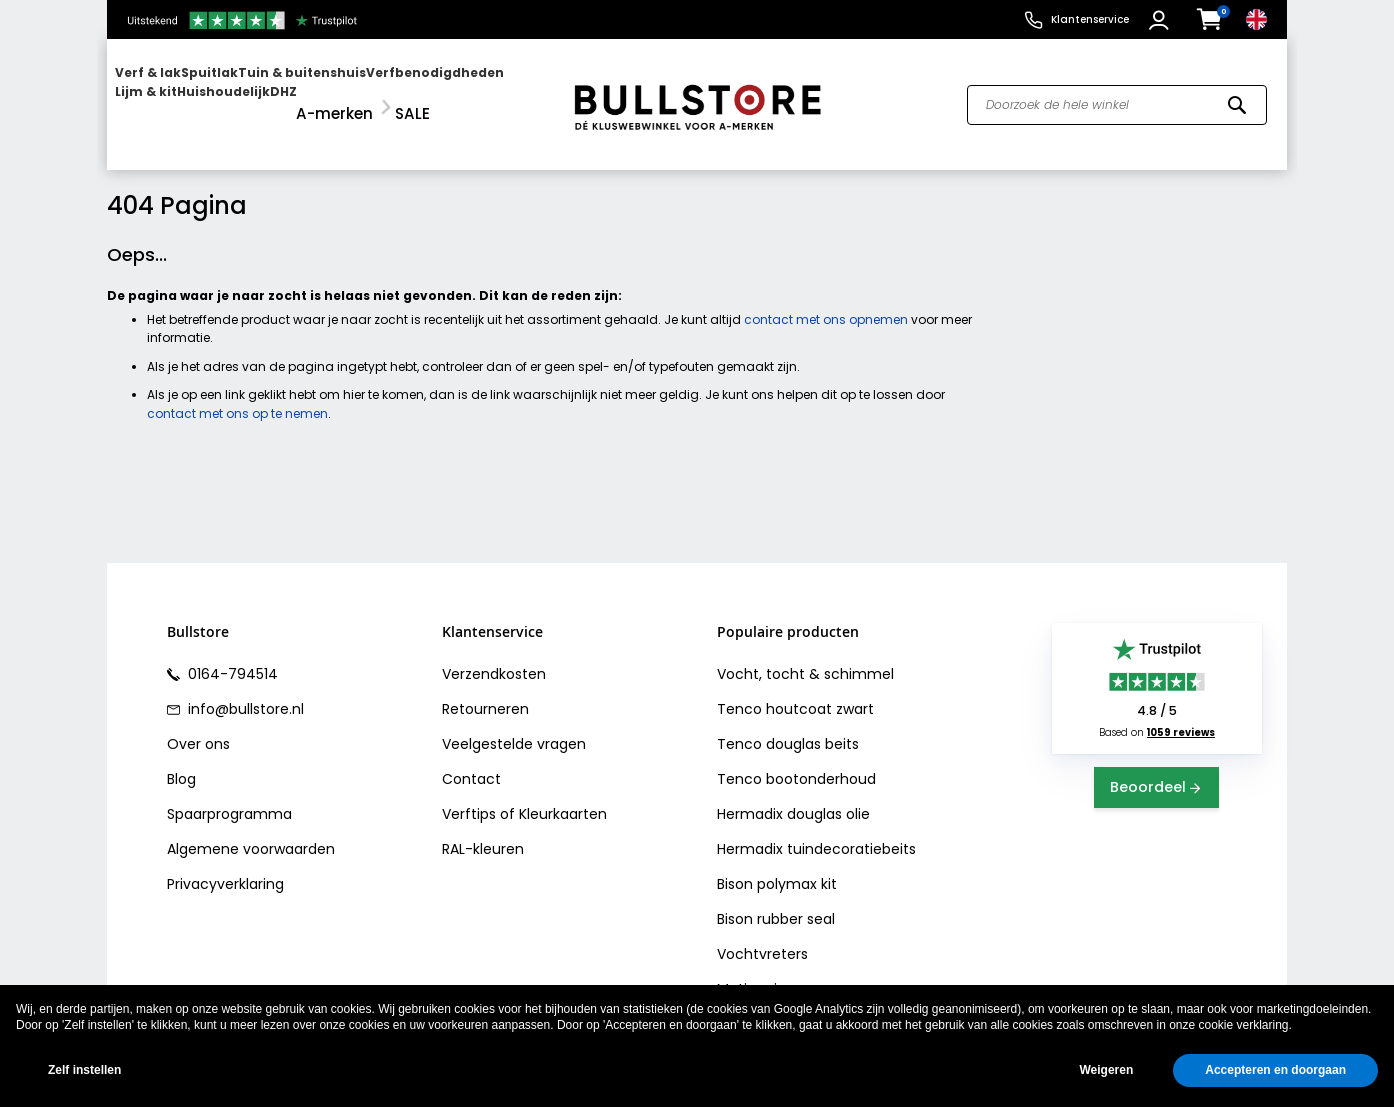 The height and width of the screenshot is (1107, 1394). Describe the element at coordinates (494, 656) in the screenshot. I see `Verzendkosten` at that location.